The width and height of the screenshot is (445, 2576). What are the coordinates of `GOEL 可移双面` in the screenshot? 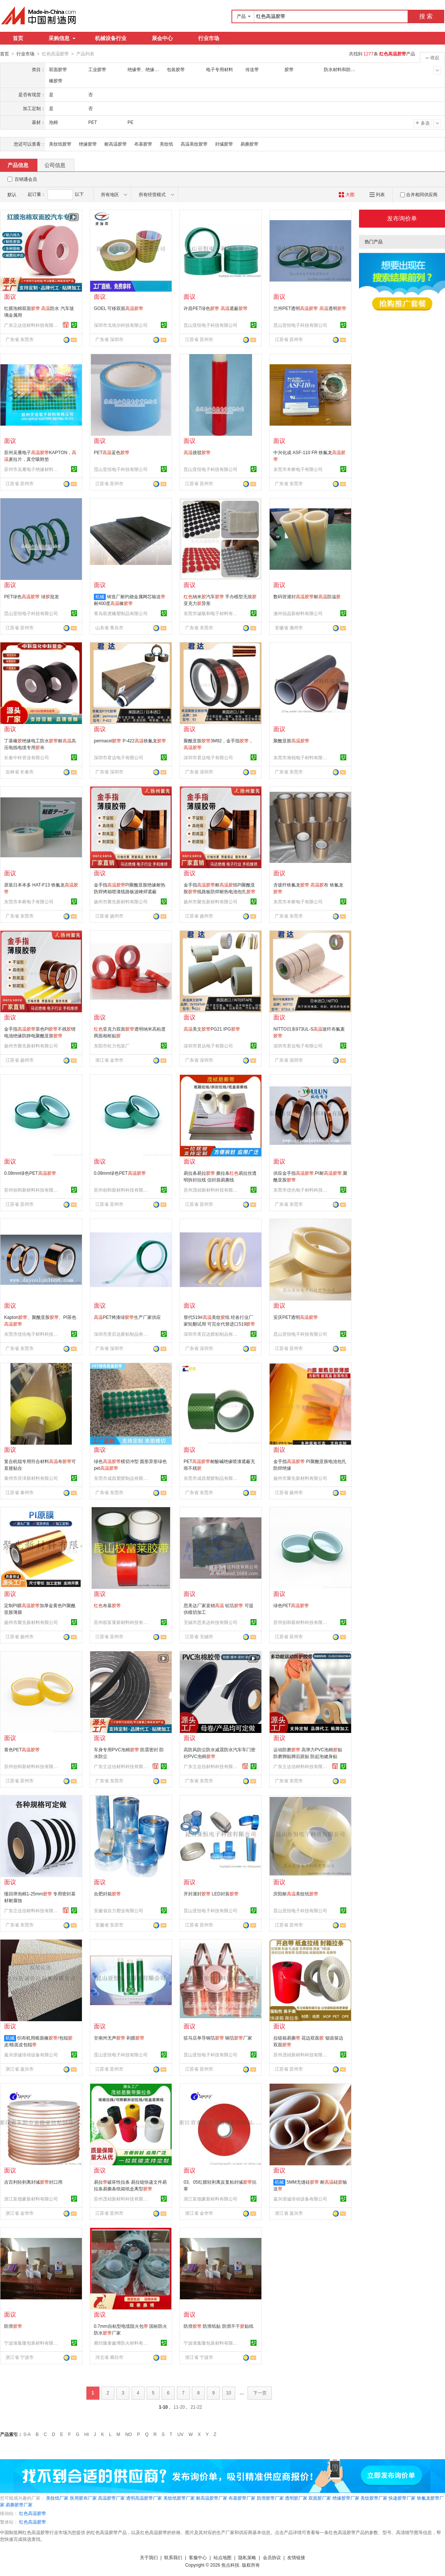 It's located at (118, 308).